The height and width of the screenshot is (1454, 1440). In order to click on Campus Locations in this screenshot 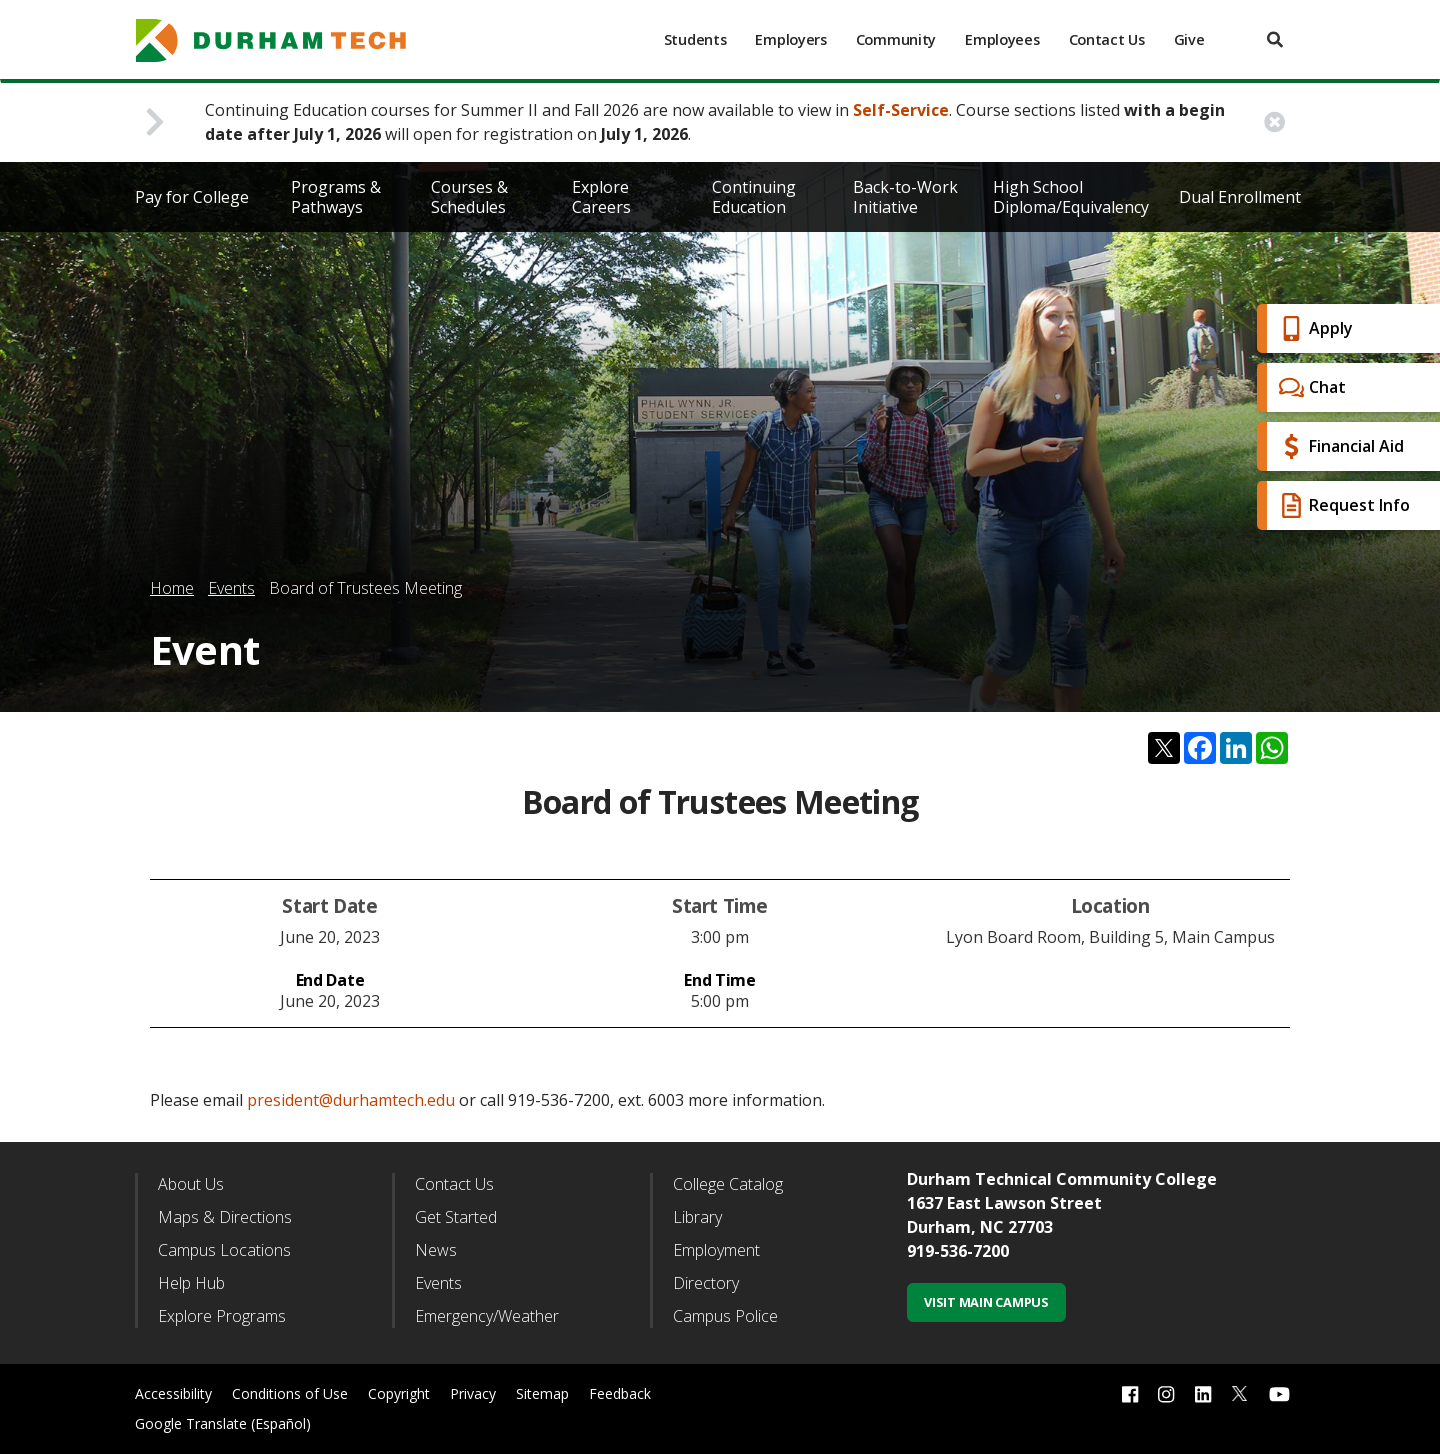, I will do `click(224, 1250)`.